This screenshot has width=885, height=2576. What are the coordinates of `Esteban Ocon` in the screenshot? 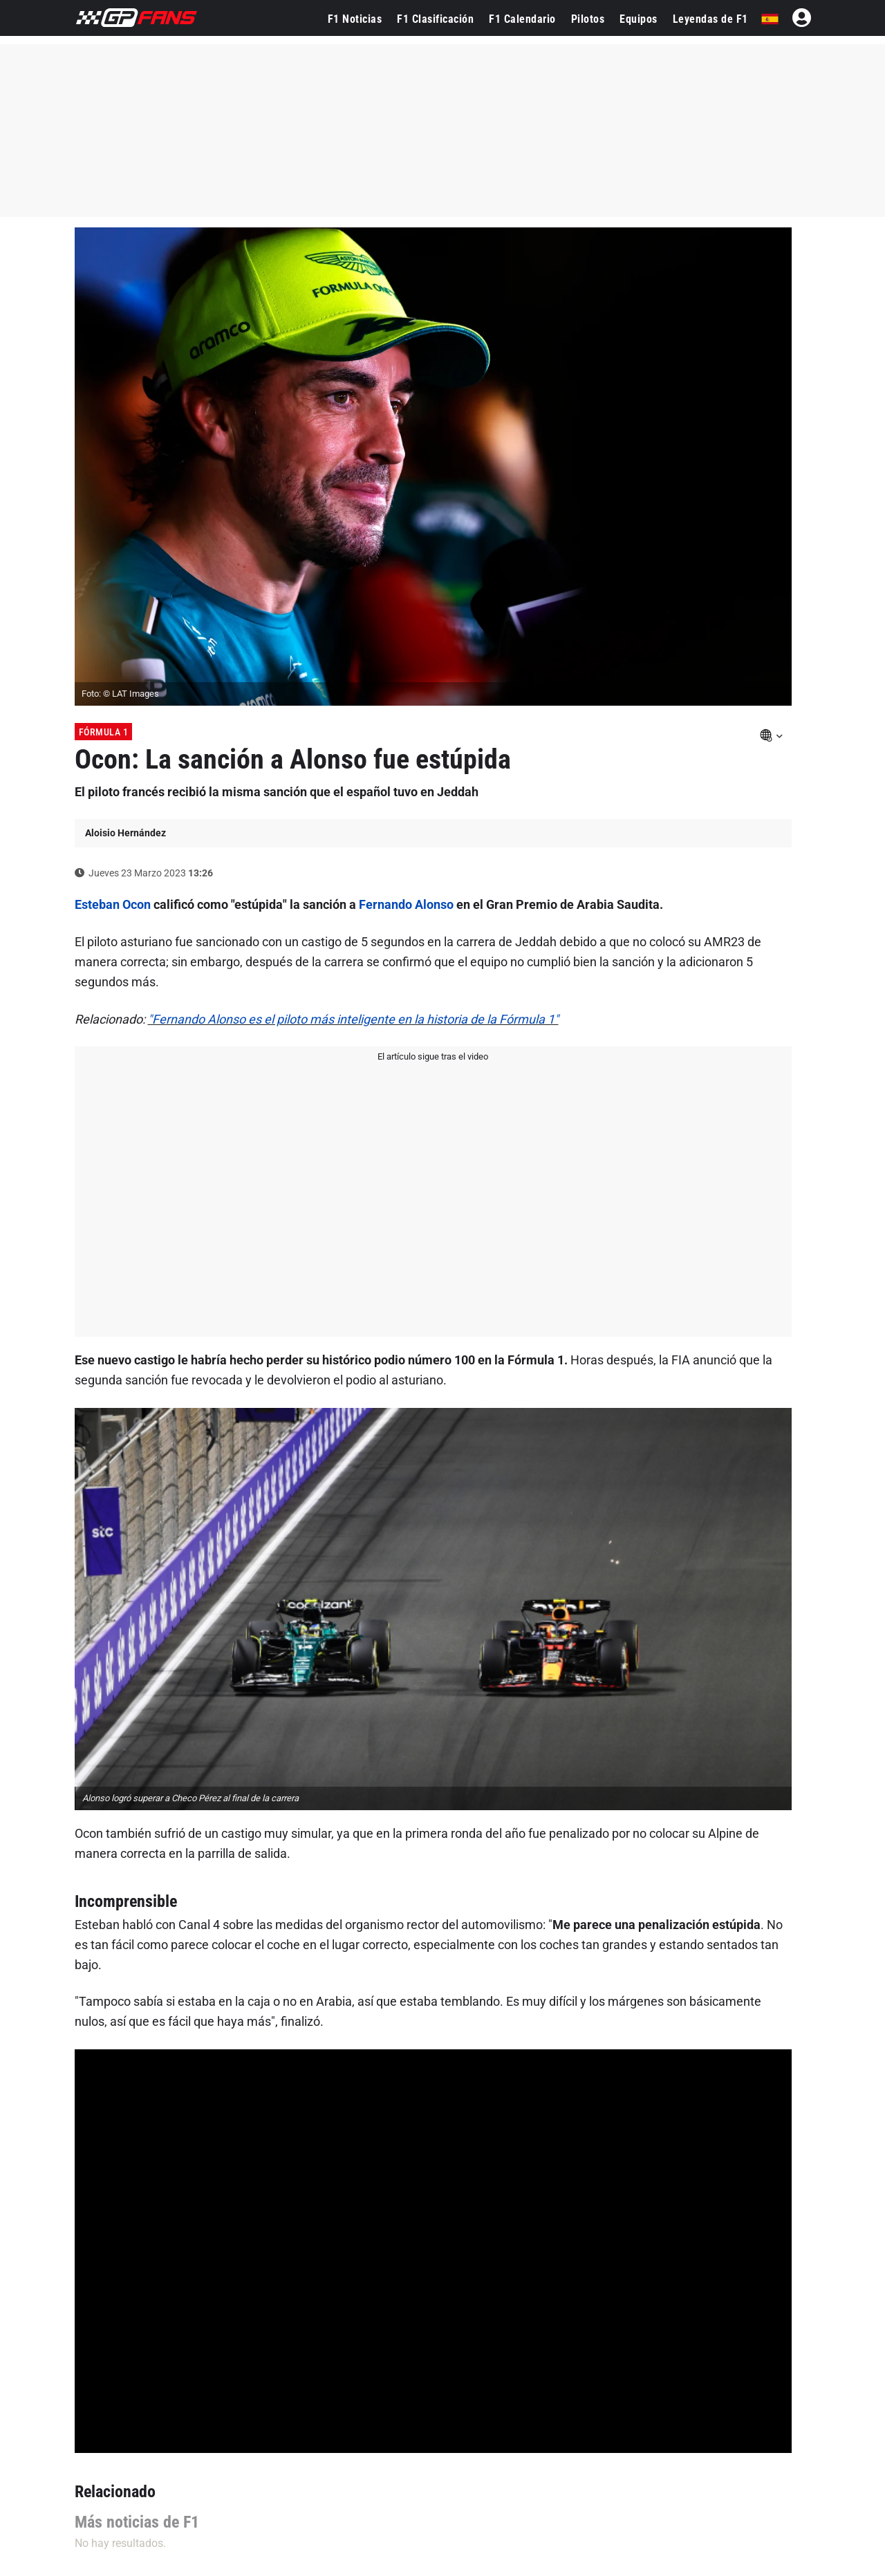 It's located at (113, 904).